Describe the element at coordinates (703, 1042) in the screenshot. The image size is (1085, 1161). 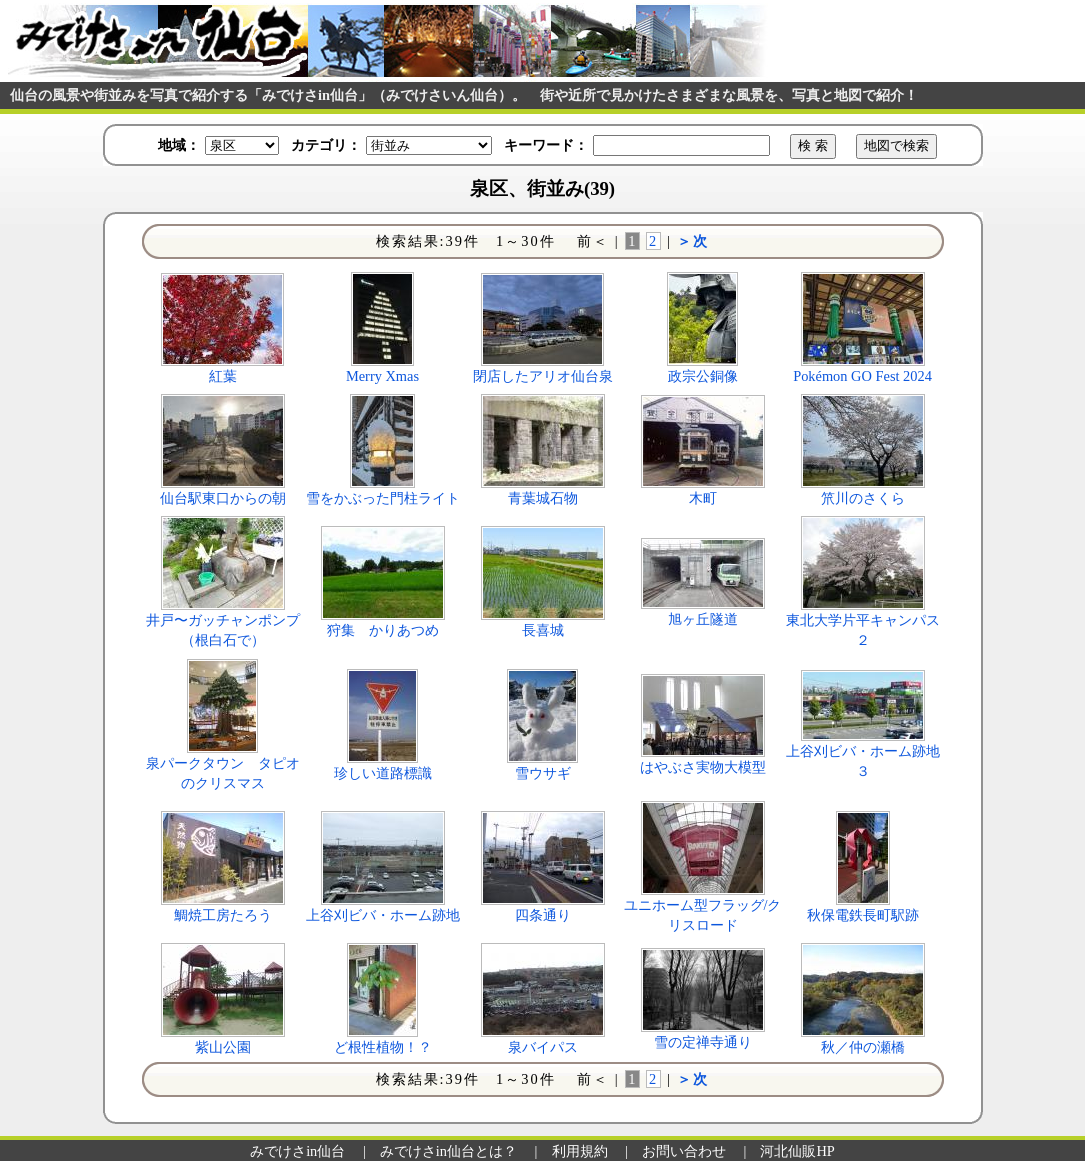
I see `雪の定禅寺通り` at that location.